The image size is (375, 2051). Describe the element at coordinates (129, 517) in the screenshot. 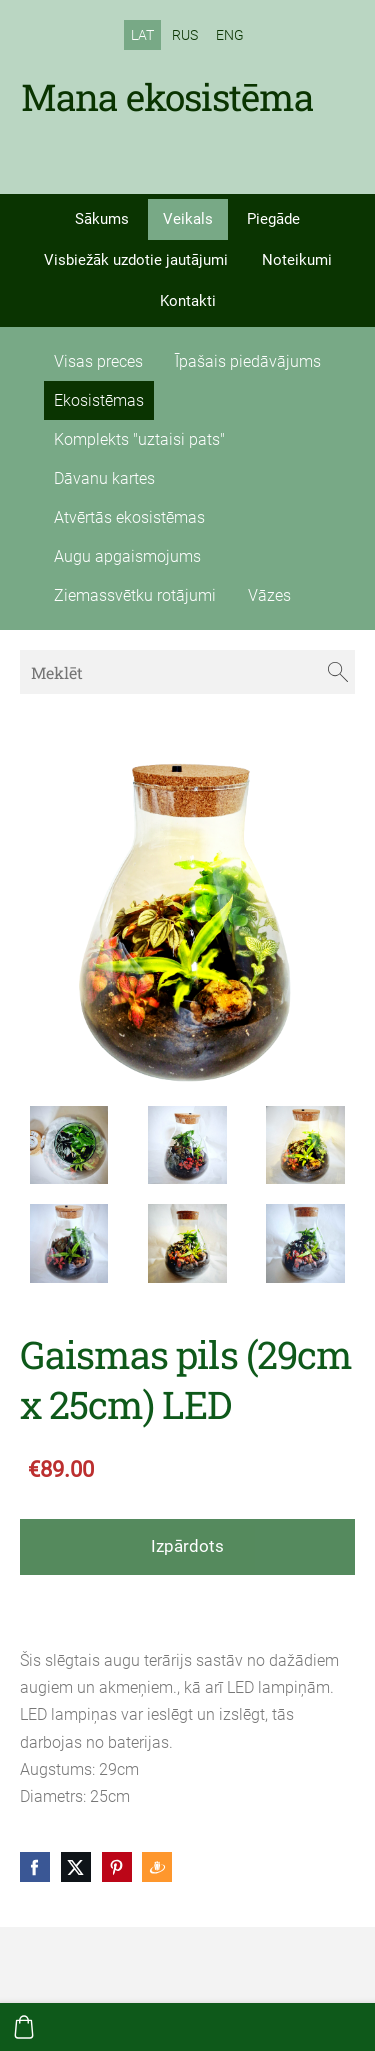

I see `Atvērtās ekosistēmas [menuitem]` at that location.